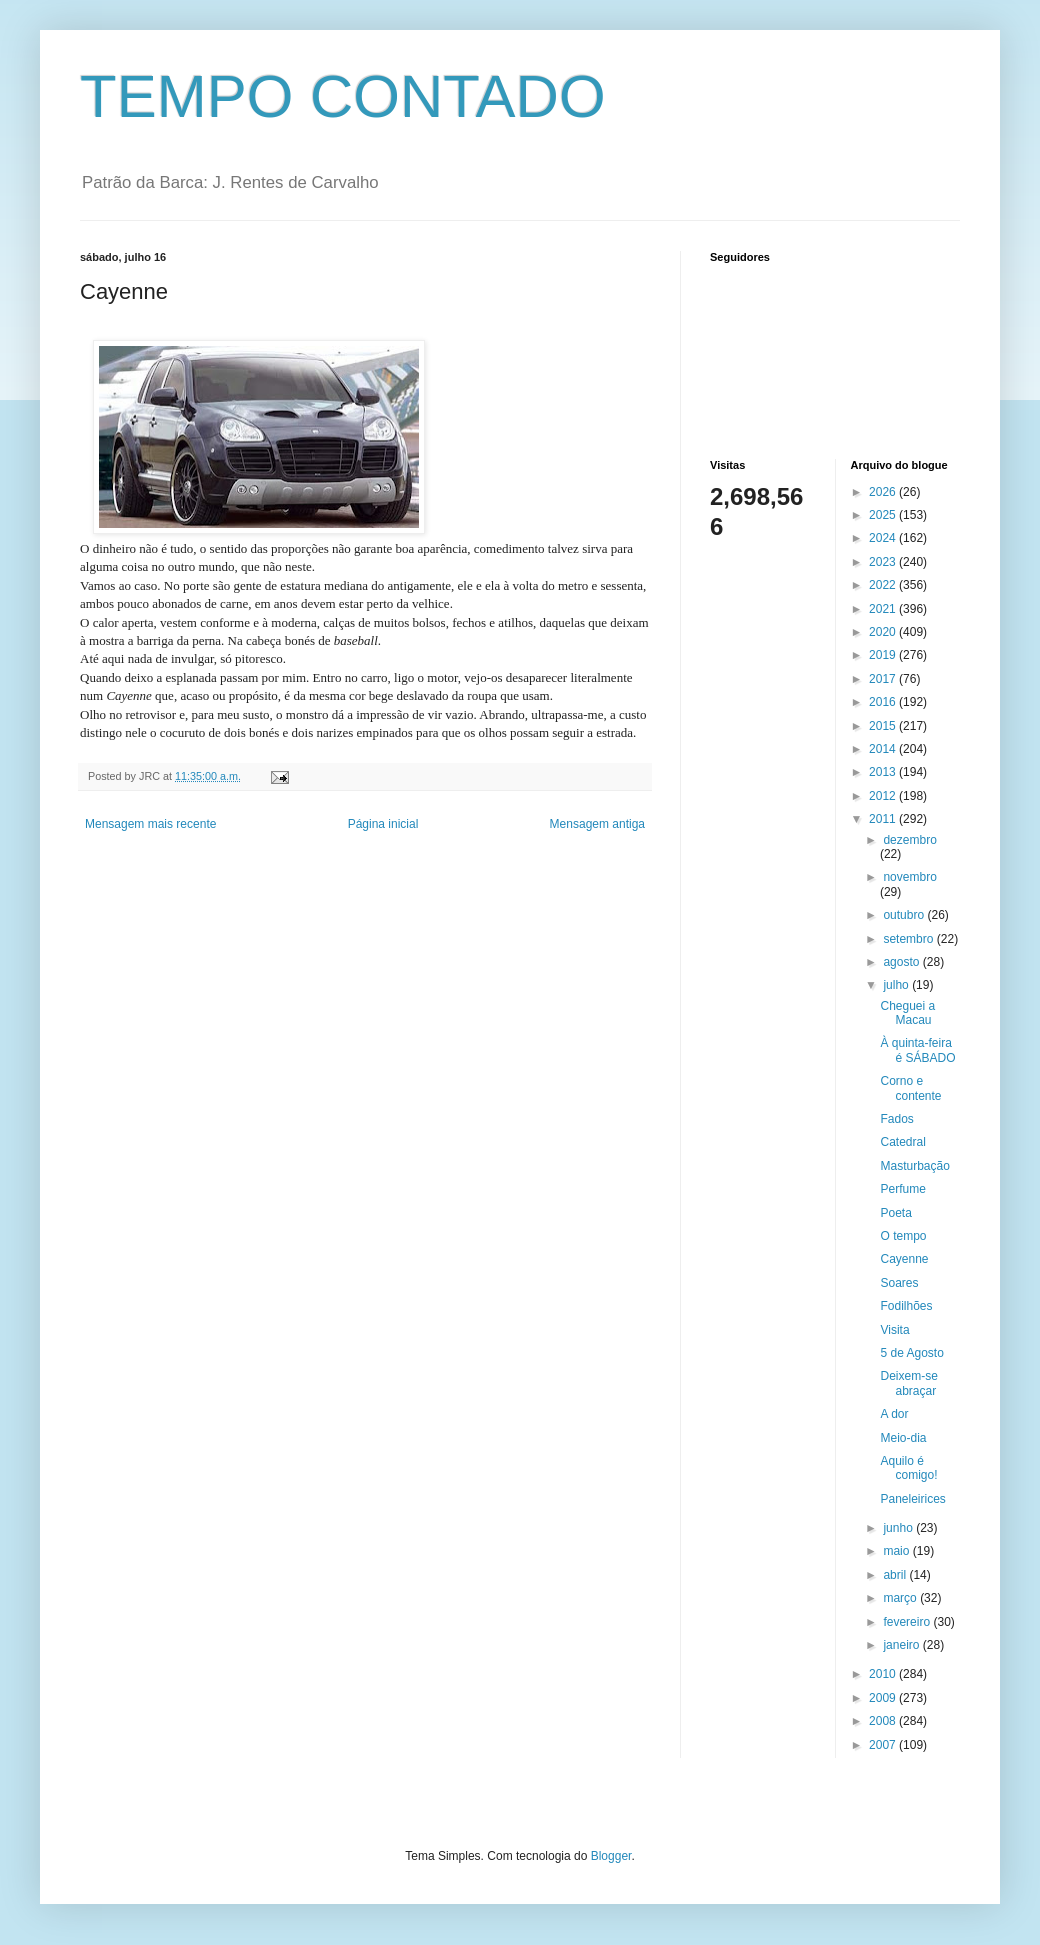 The height and width of the screenshot is (1945, 1040). I want to click on dezembro, so click(909, 840).